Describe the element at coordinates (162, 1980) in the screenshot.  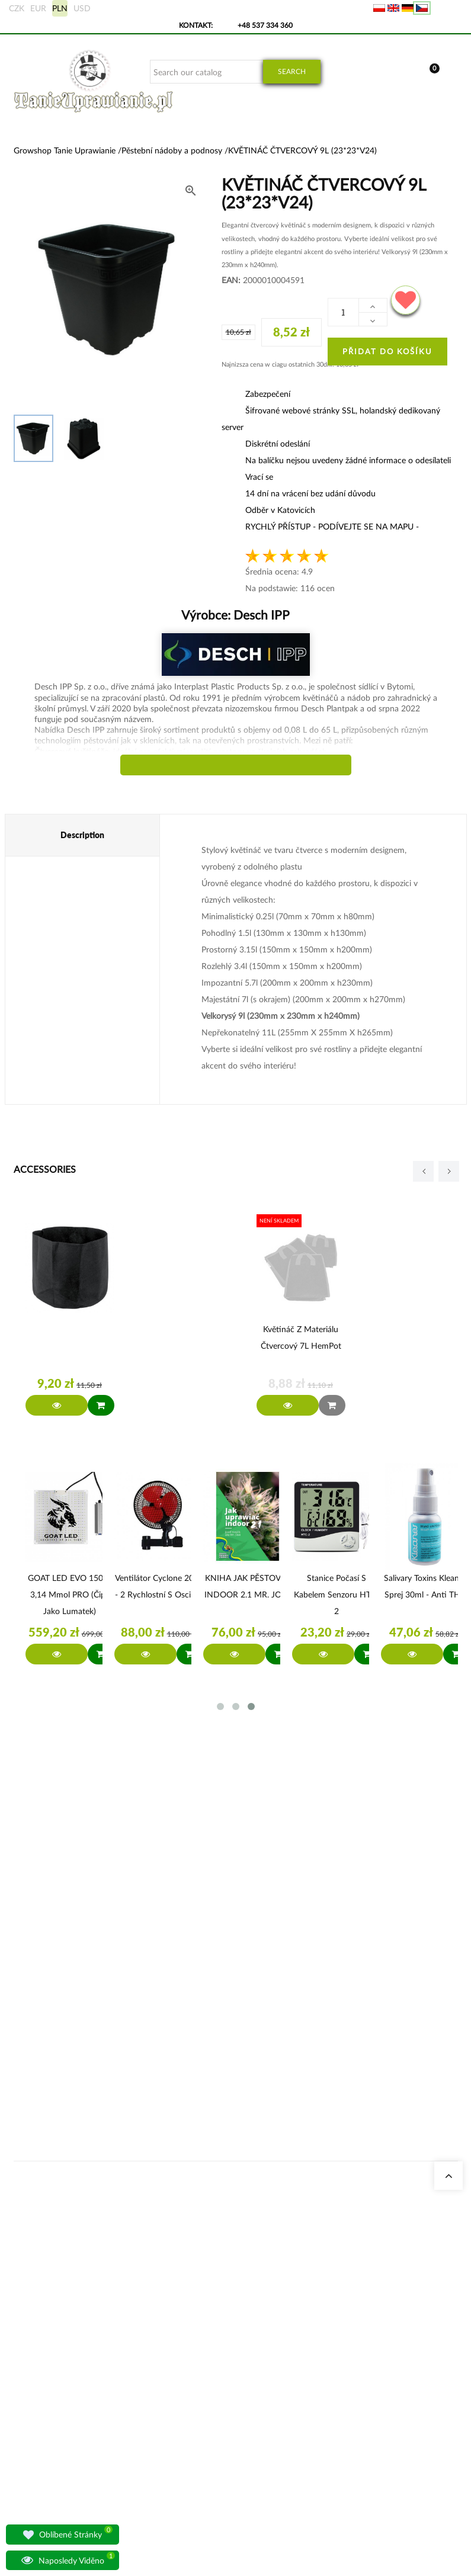
I see `Growshop Gdańsk` at that location.